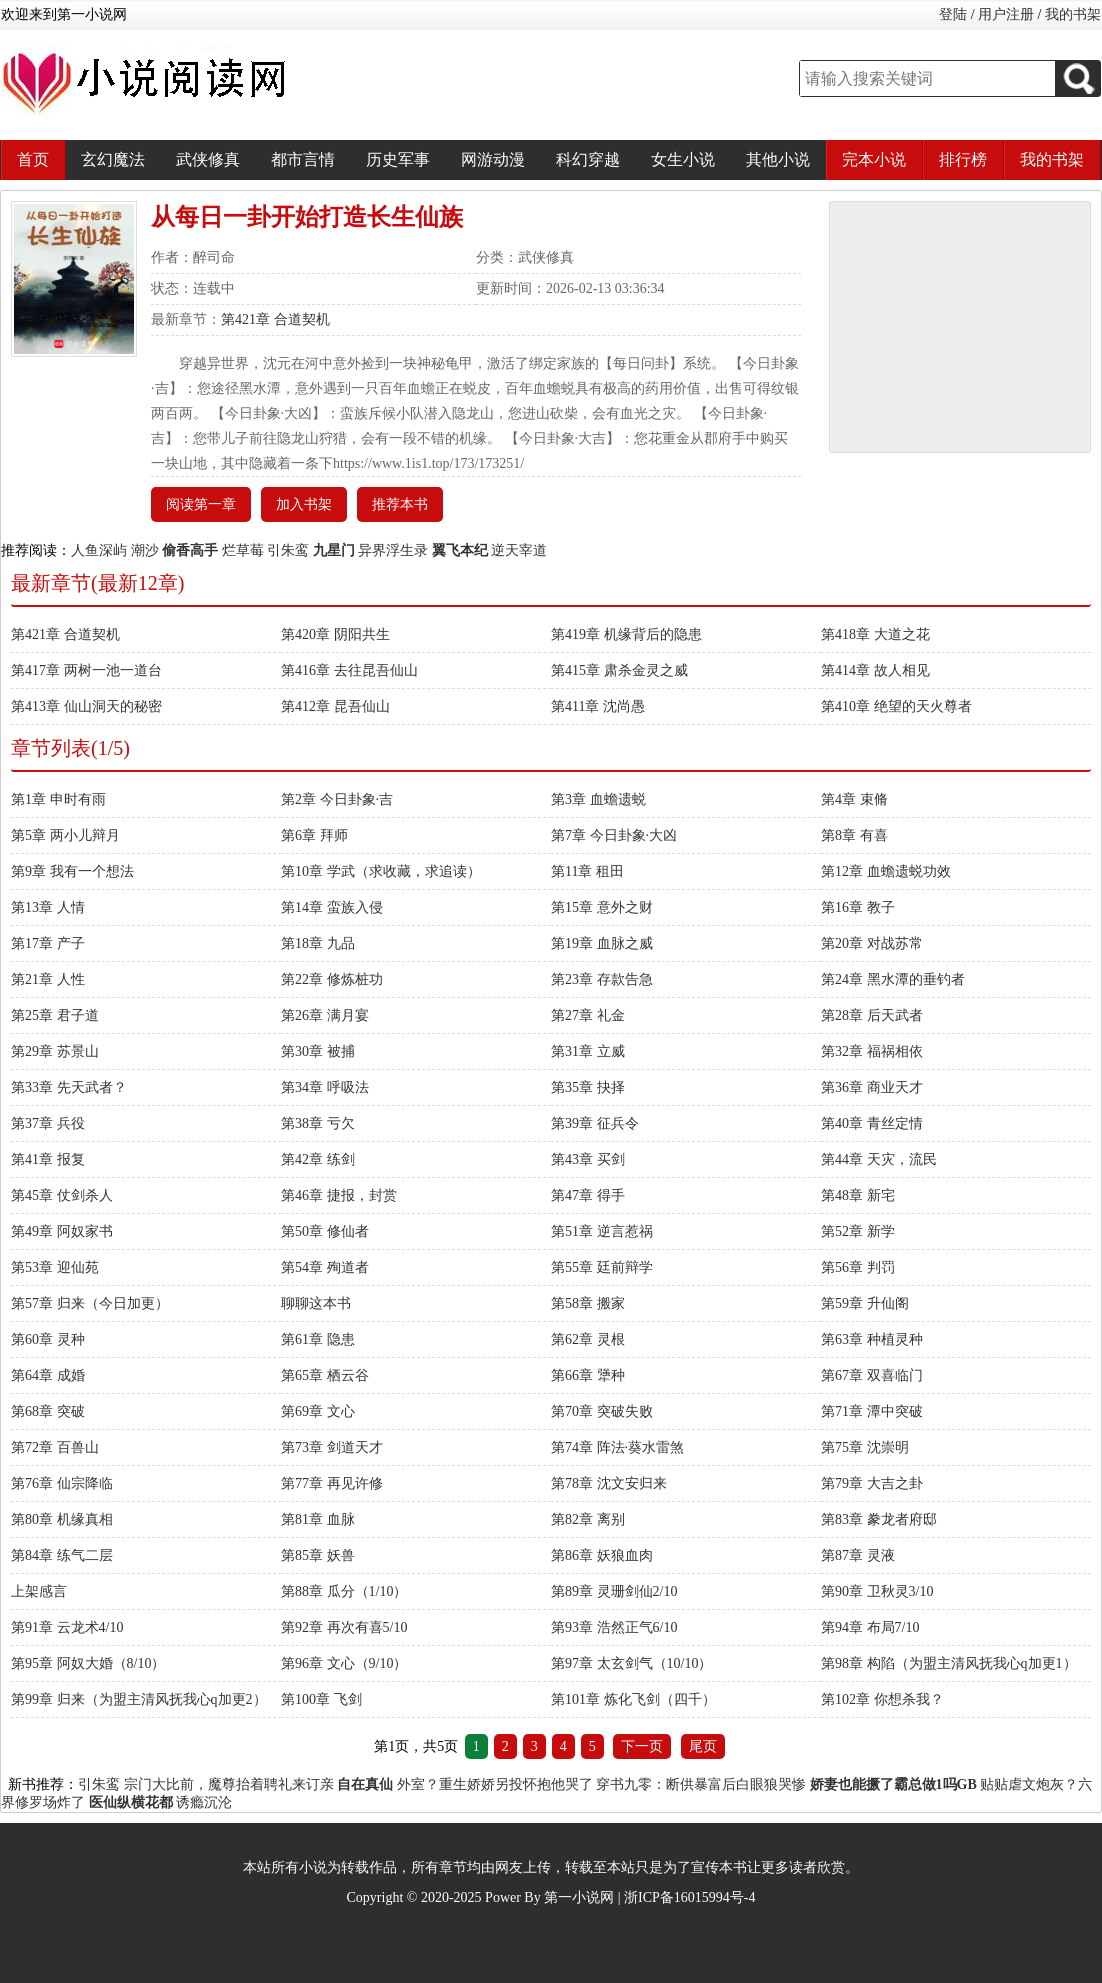 Image resolution: width=1102 pixels, height=1983 pixels. Describe the element at coordinates (602, 1555) in the screenshot. I see `第86章 妖狼血肉` at that location.